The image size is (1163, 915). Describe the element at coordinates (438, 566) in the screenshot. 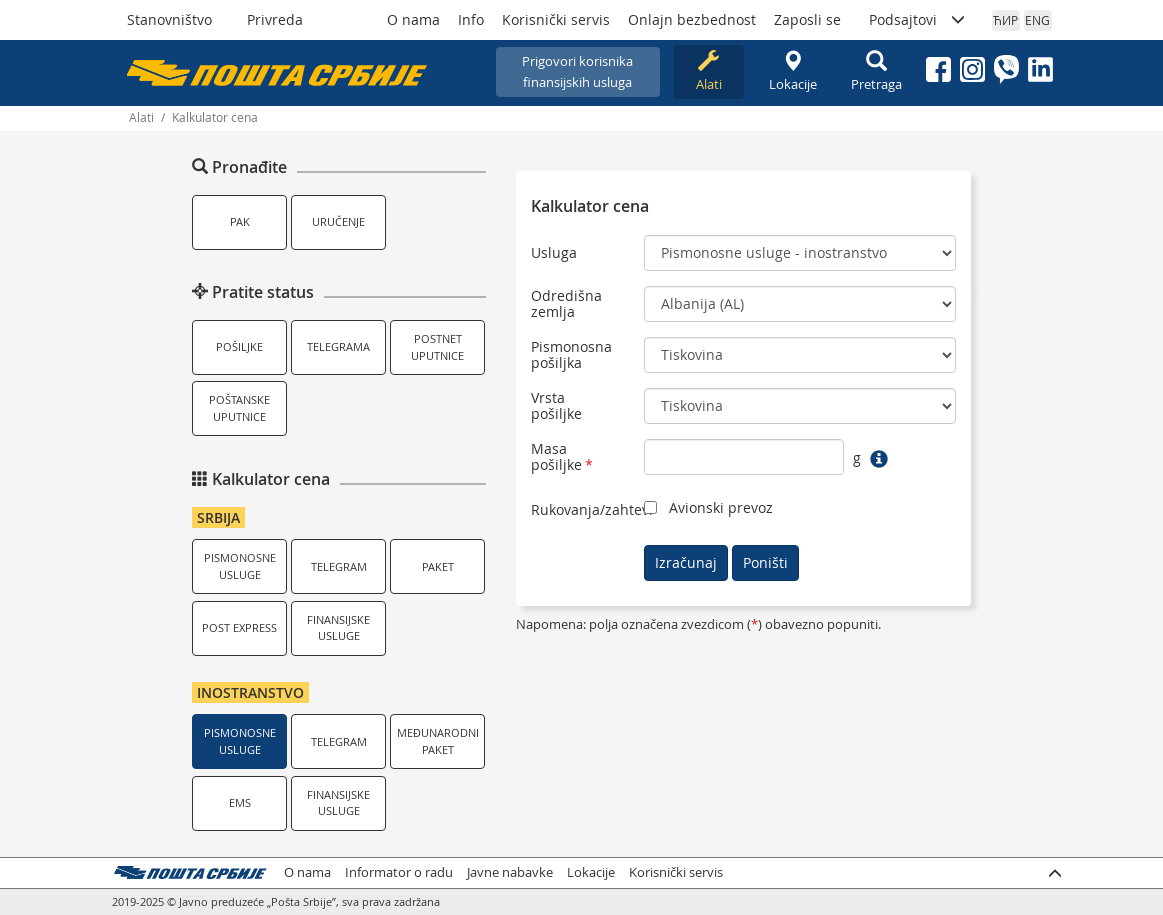

I see `Paket` at that location.